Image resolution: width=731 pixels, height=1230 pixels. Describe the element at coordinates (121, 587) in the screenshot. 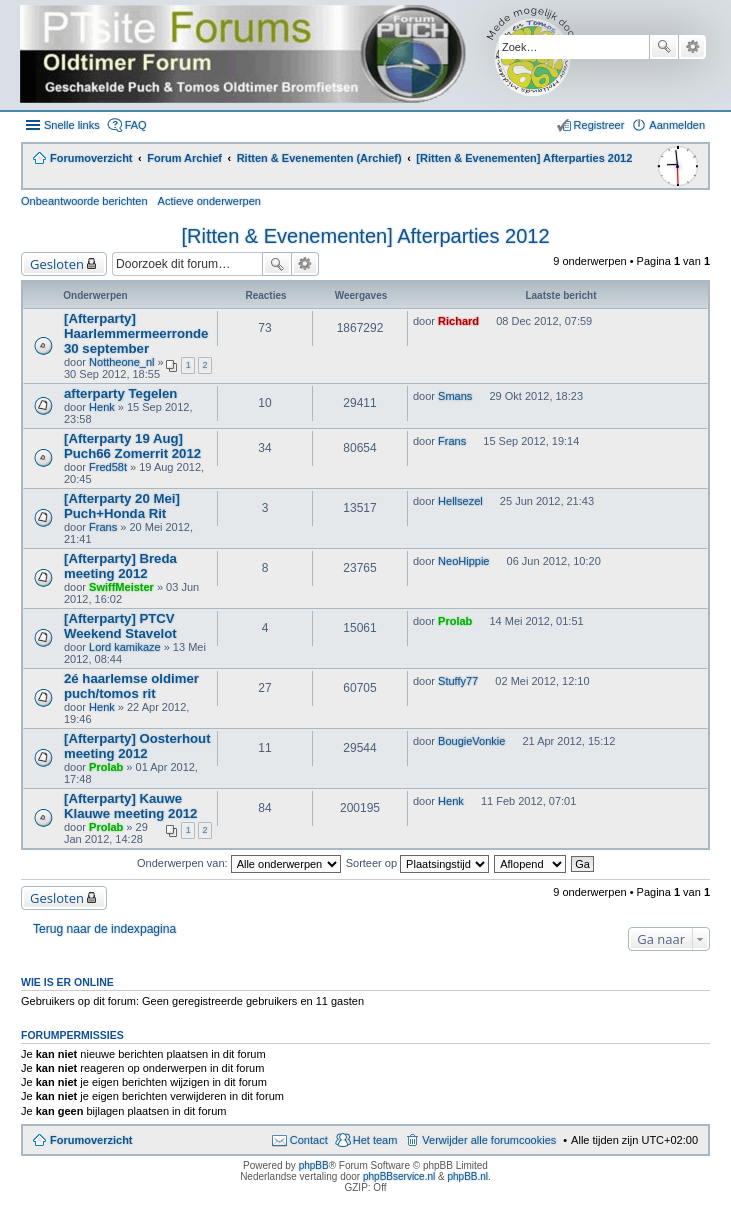

I see `SwiffMeister` at that location.